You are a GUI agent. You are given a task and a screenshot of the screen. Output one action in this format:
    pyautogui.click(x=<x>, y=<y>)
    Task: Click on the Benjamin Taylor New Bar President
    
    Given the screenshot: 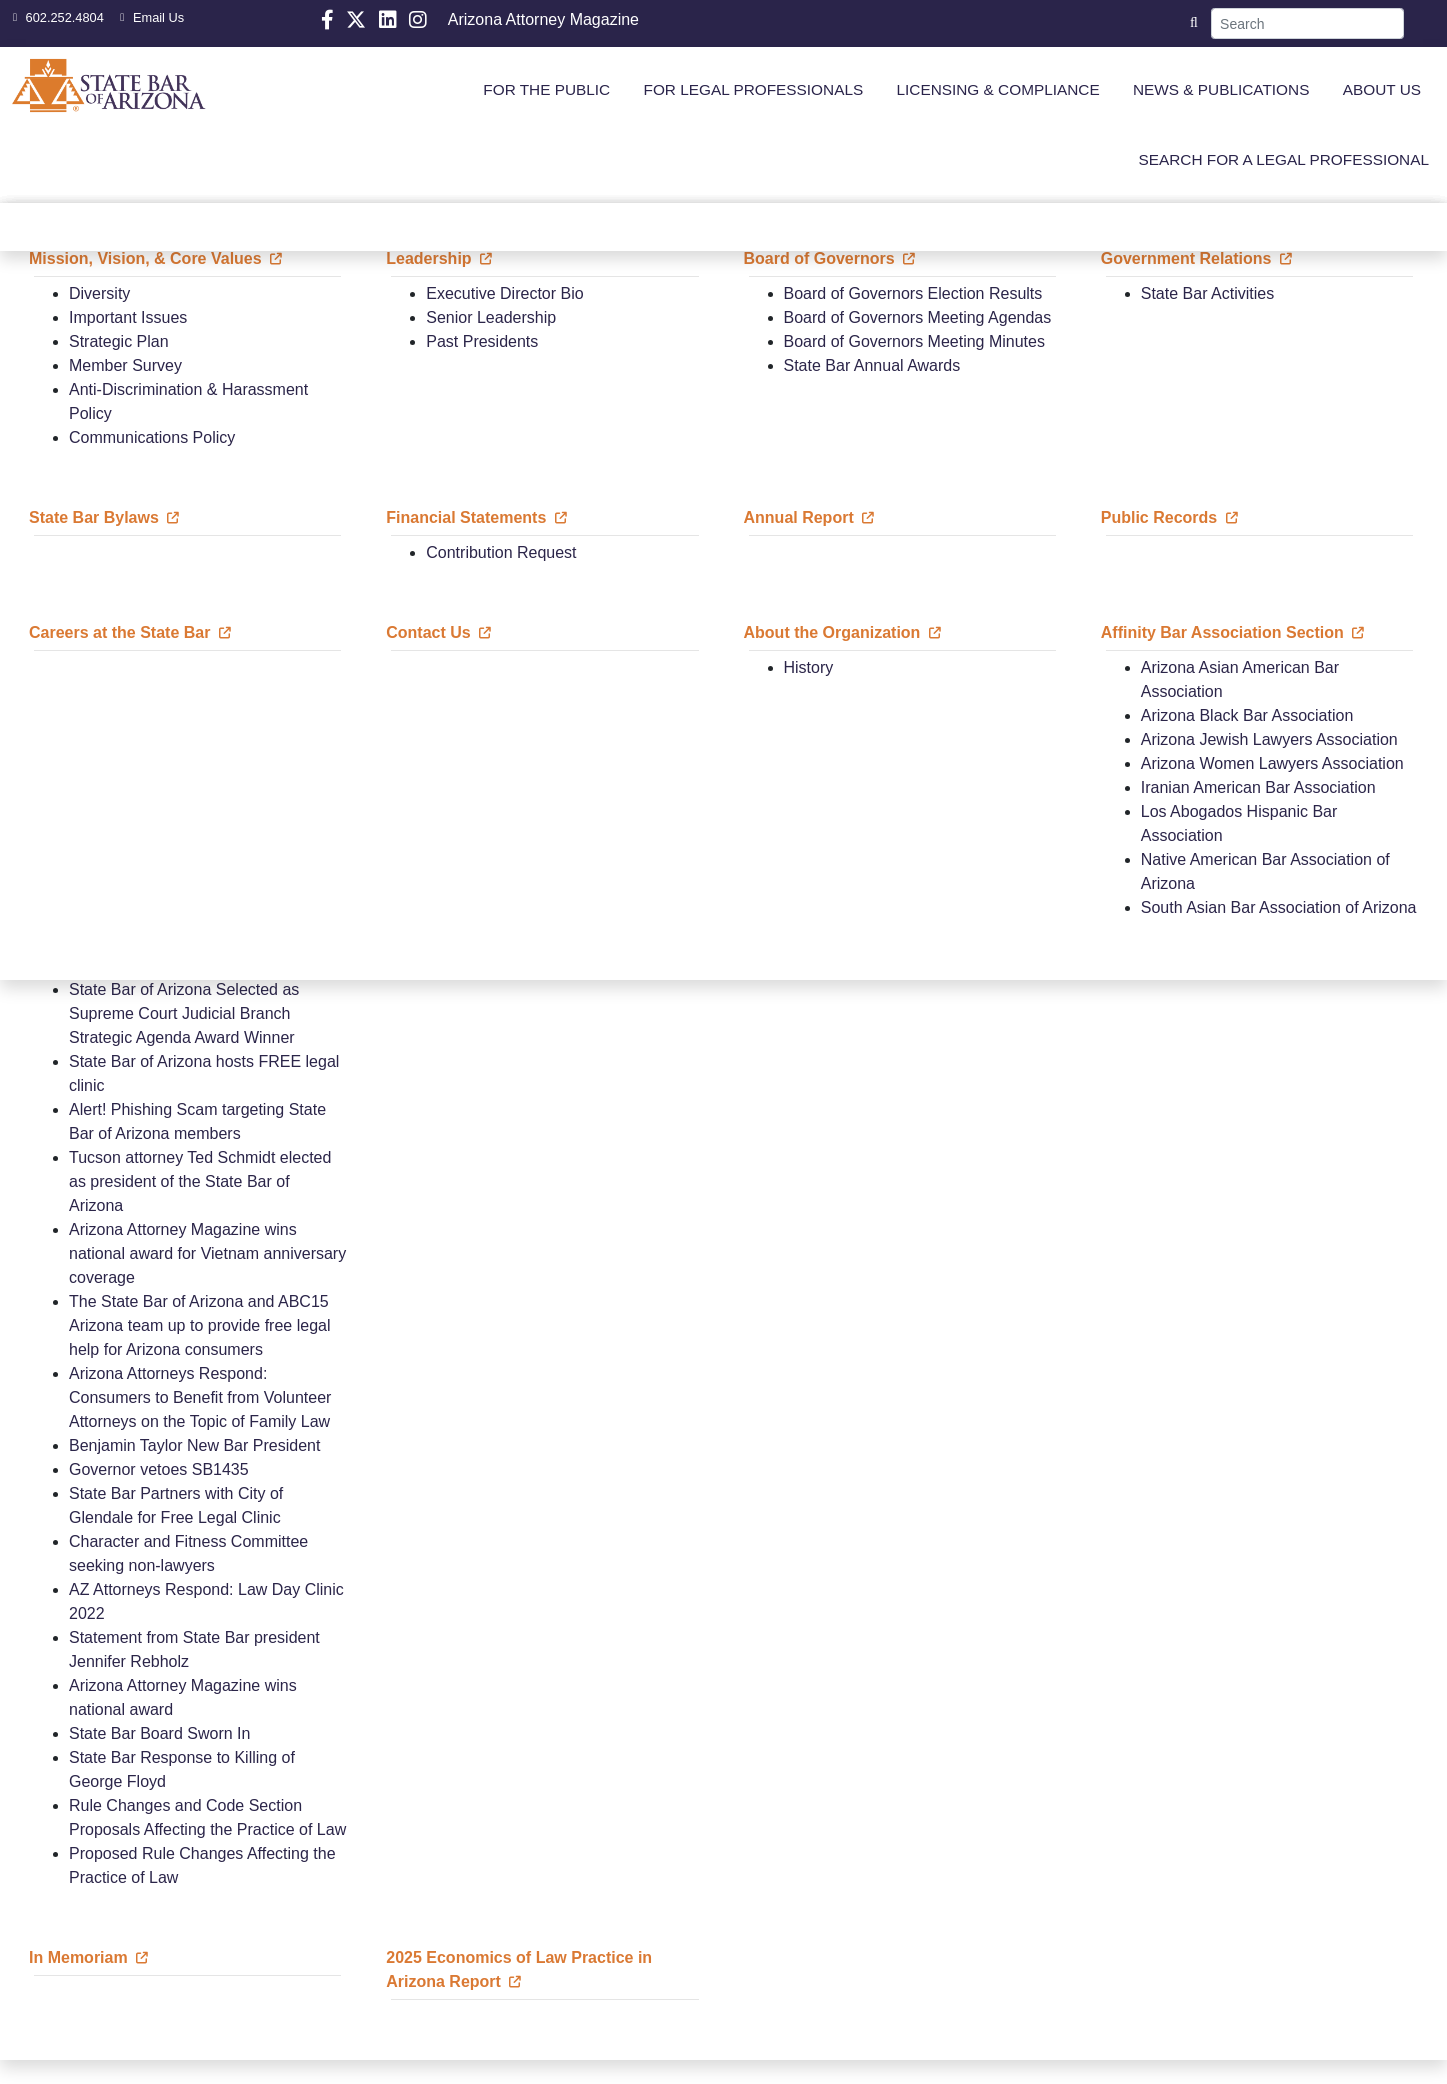 What is the action you would take?
    pyautogui.click(x=194, y=1445)
    